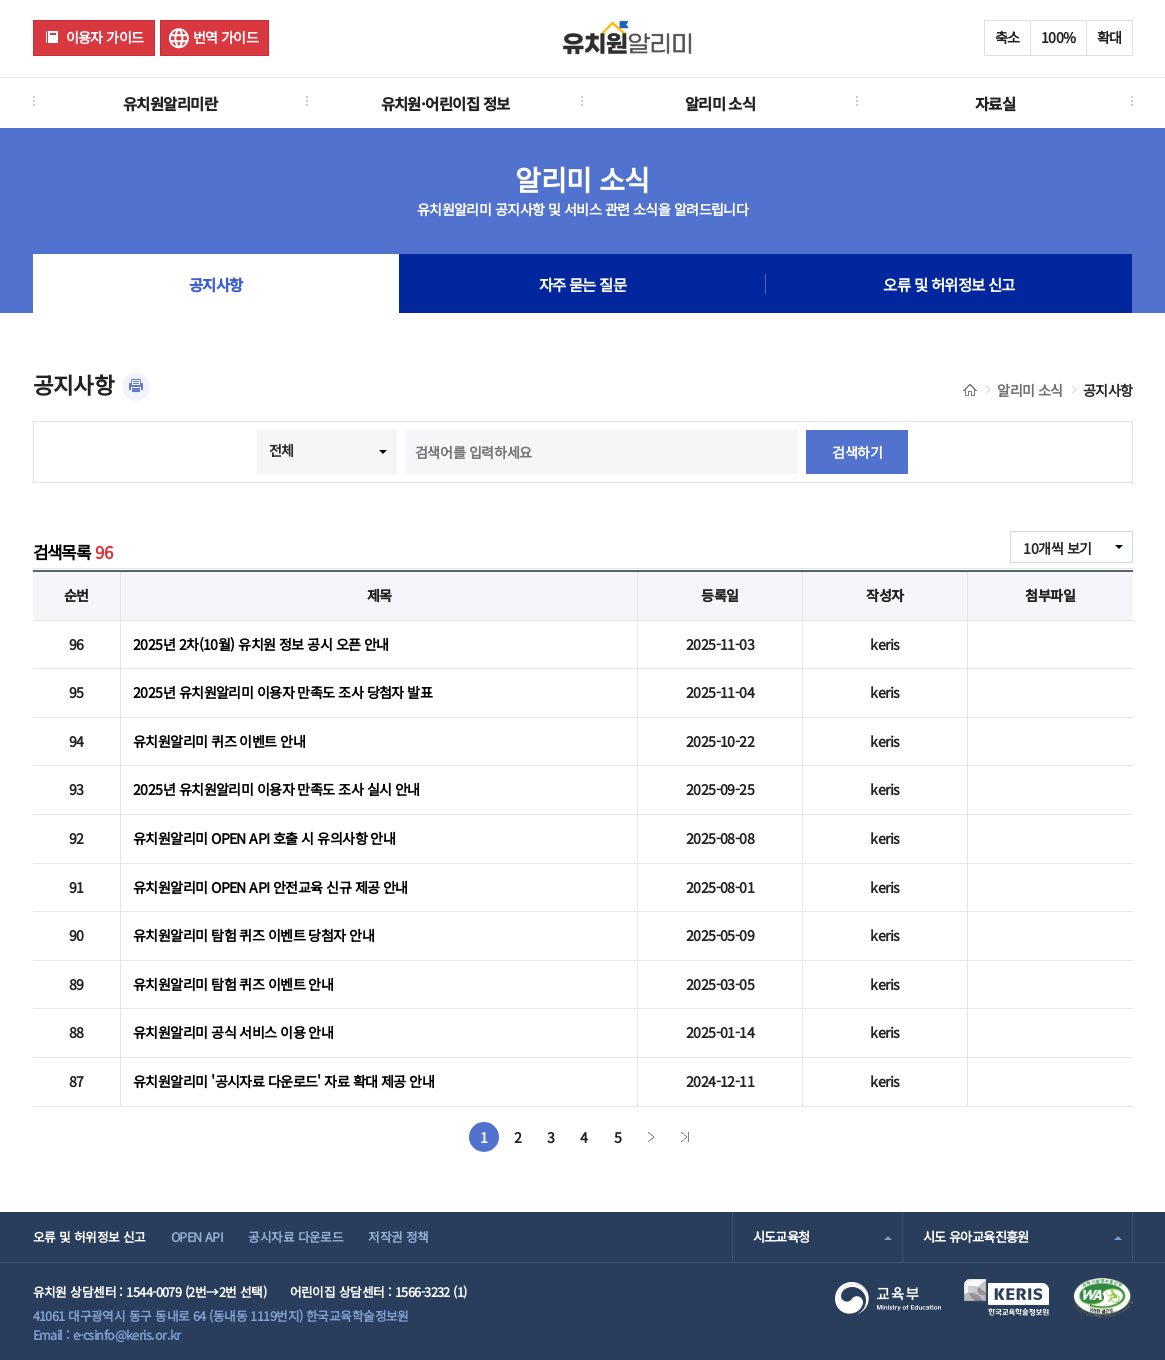  What do you see at coordinates (219, 741) in the screenshot?
I see `유치원알리미 퀴즈 이벤트 안내` at bounding box center [219, 741].